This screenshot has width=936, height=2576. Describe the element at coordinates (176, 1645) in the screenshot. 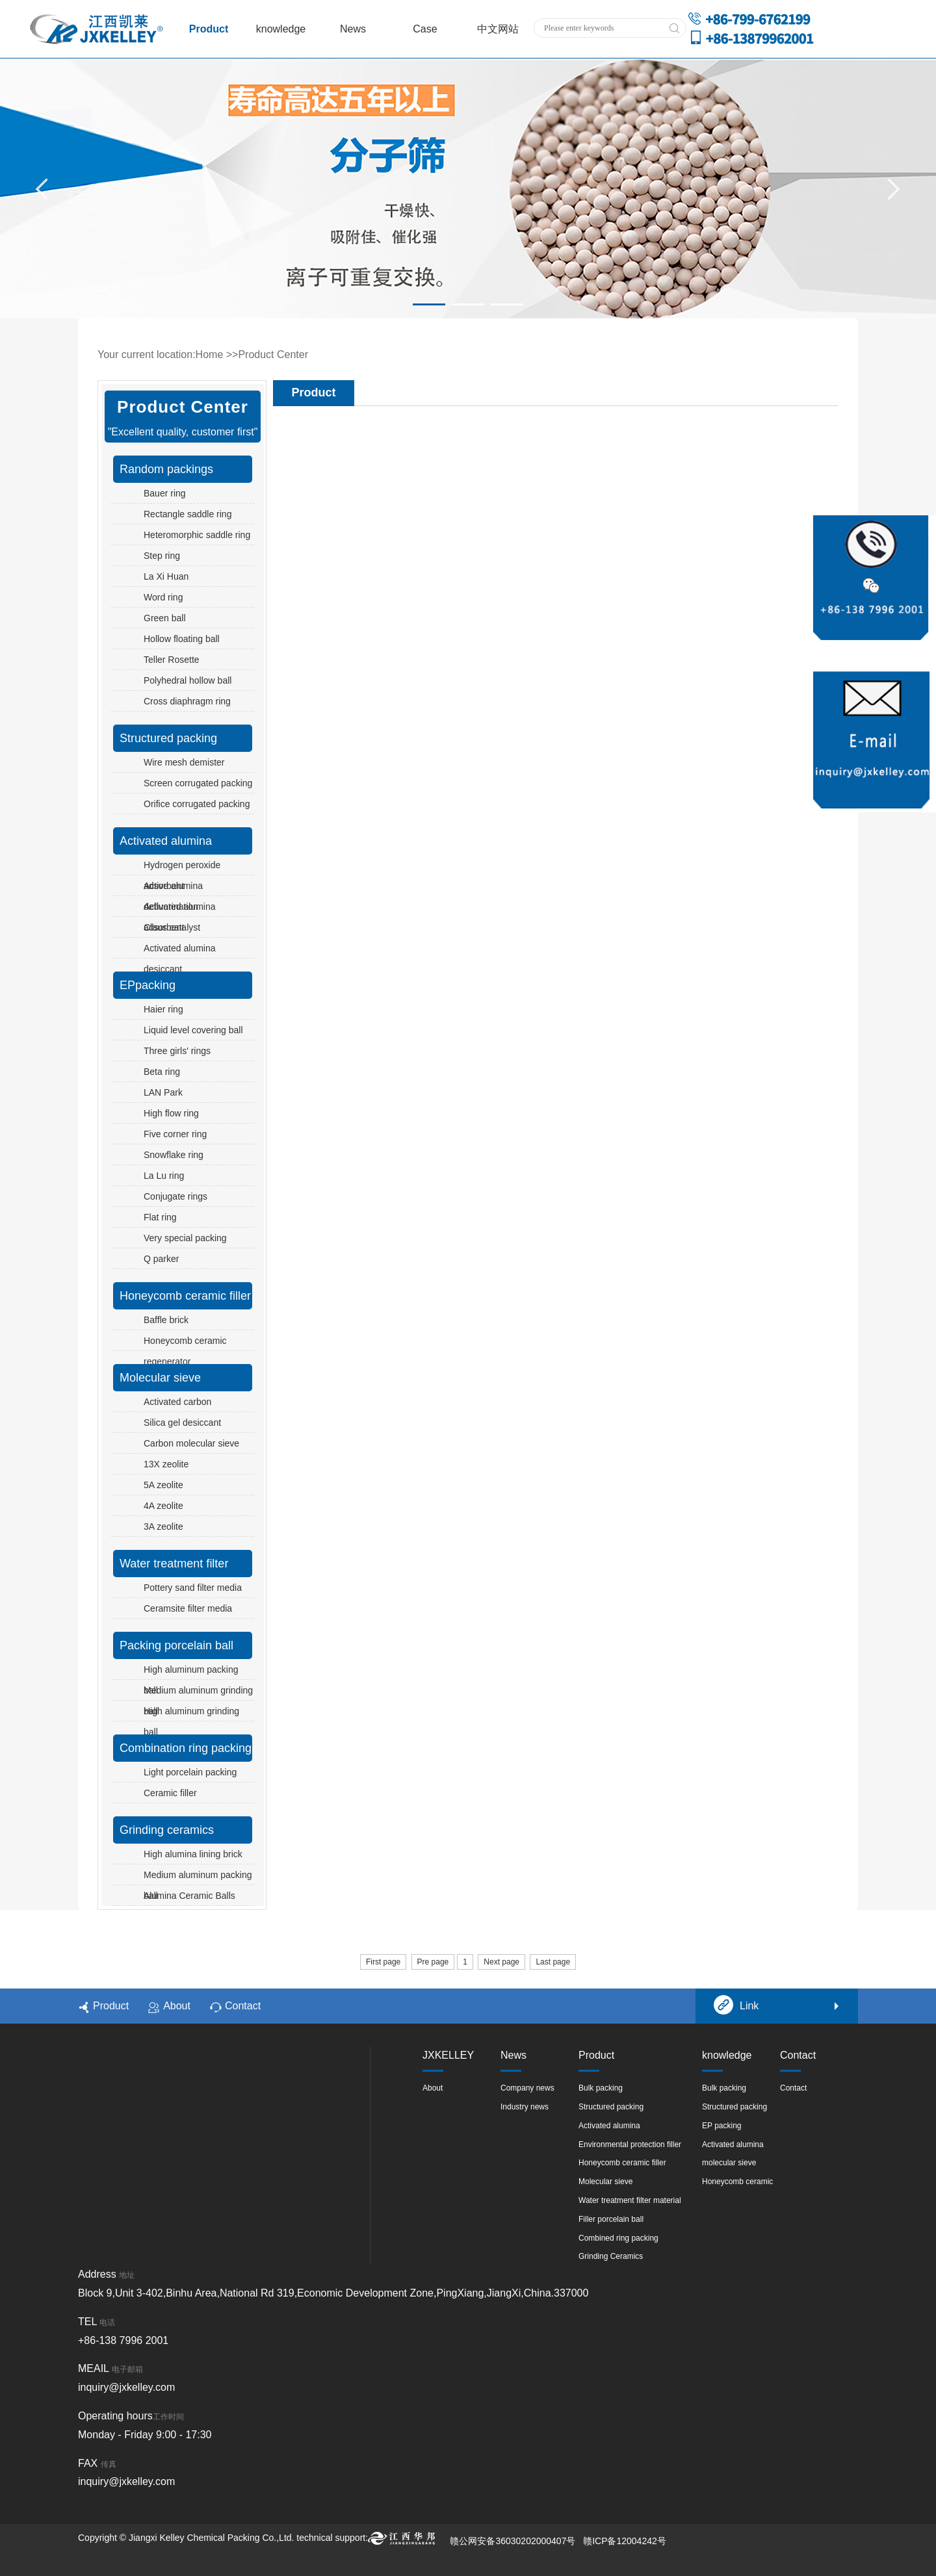

I see `Packing porcelain ball` at that location.